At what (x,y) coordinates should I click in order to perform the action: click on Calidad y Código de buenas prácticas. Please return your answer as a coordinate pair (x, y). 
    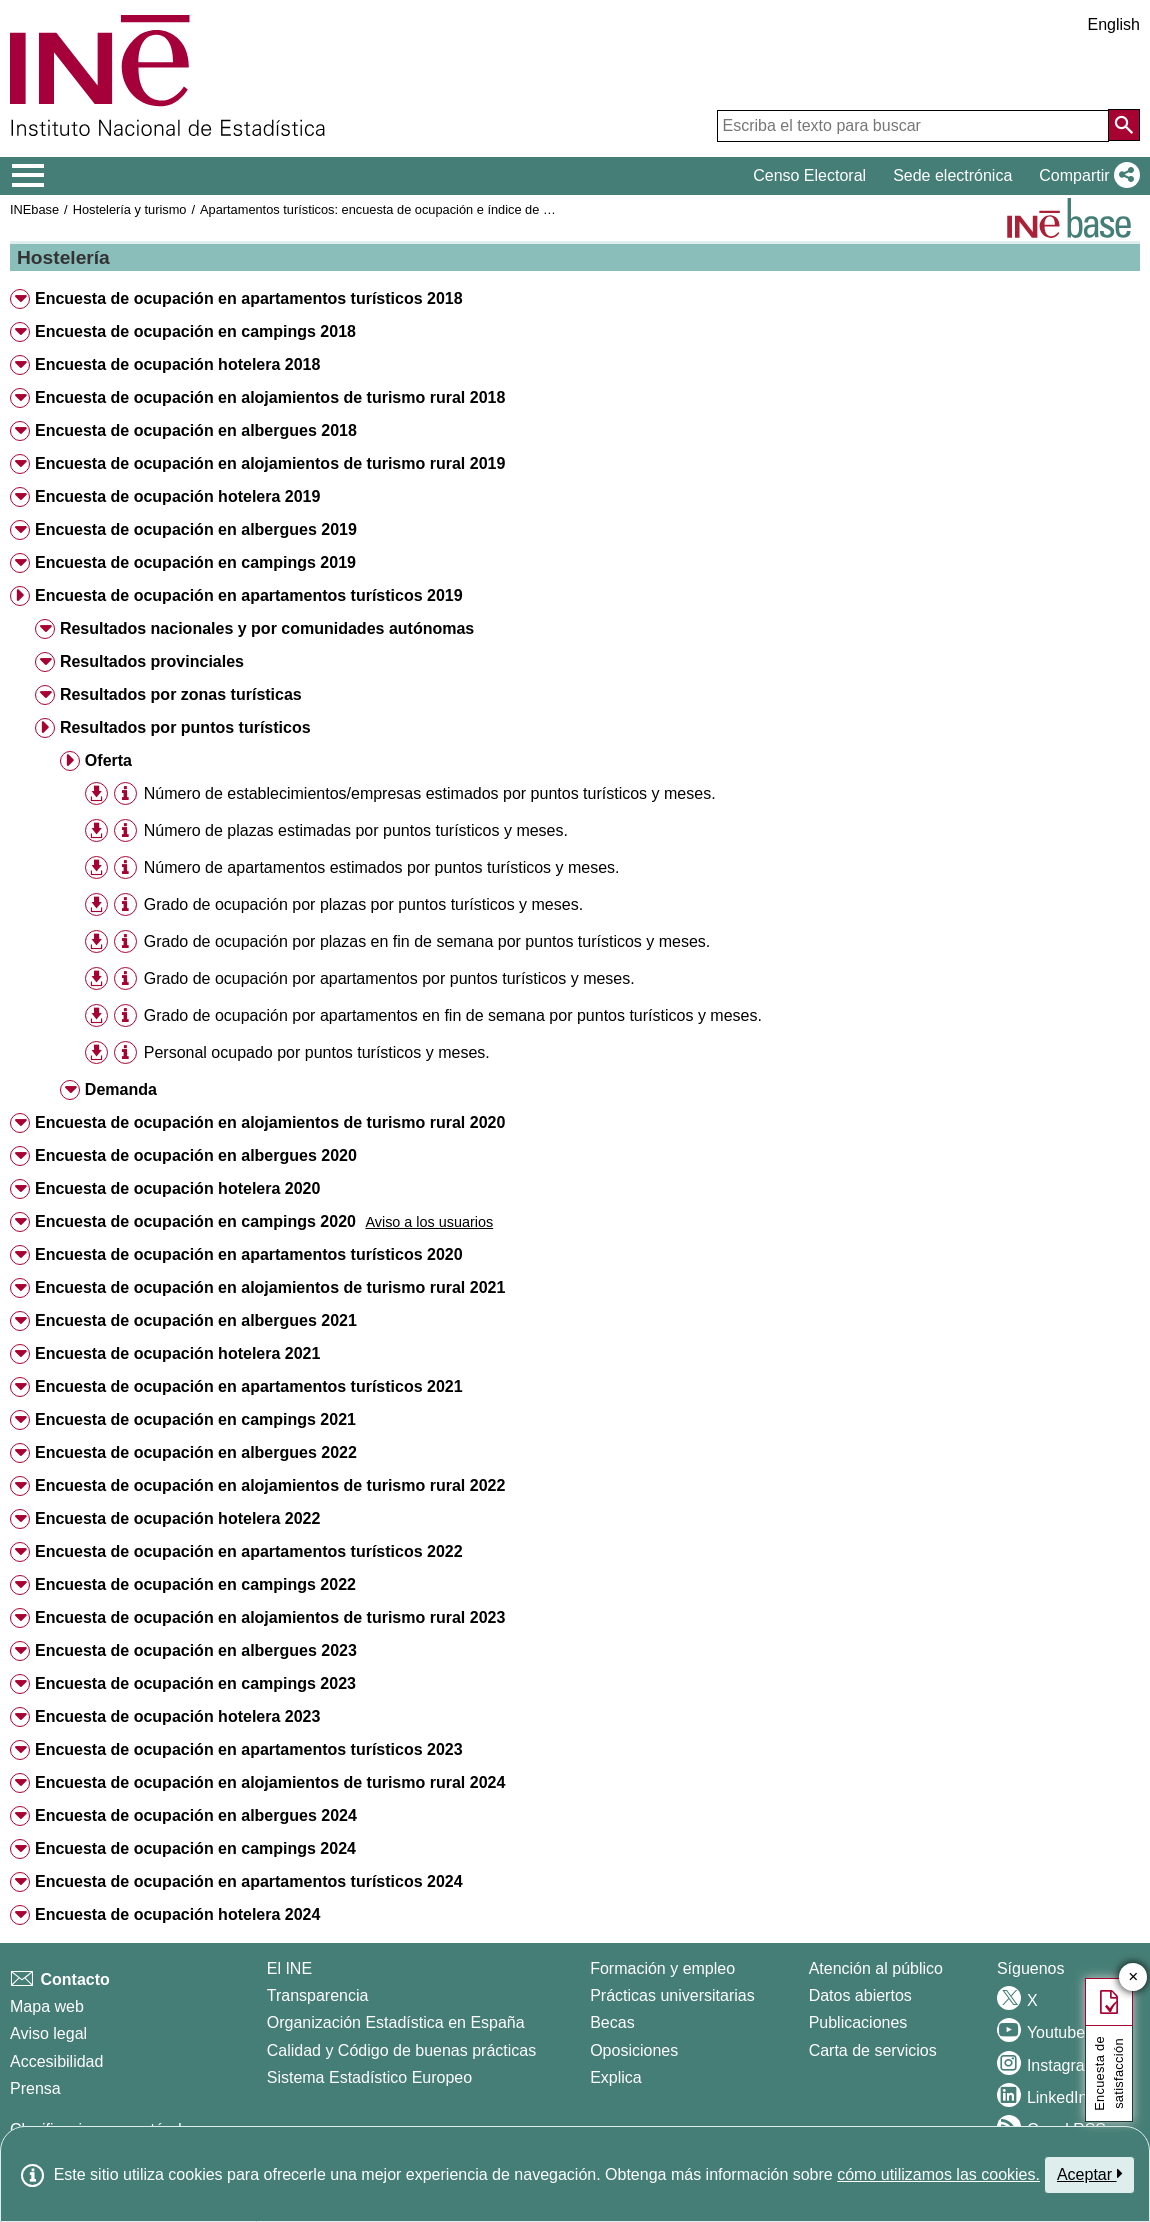
    Looking at the image, I should click on (402, 2050).